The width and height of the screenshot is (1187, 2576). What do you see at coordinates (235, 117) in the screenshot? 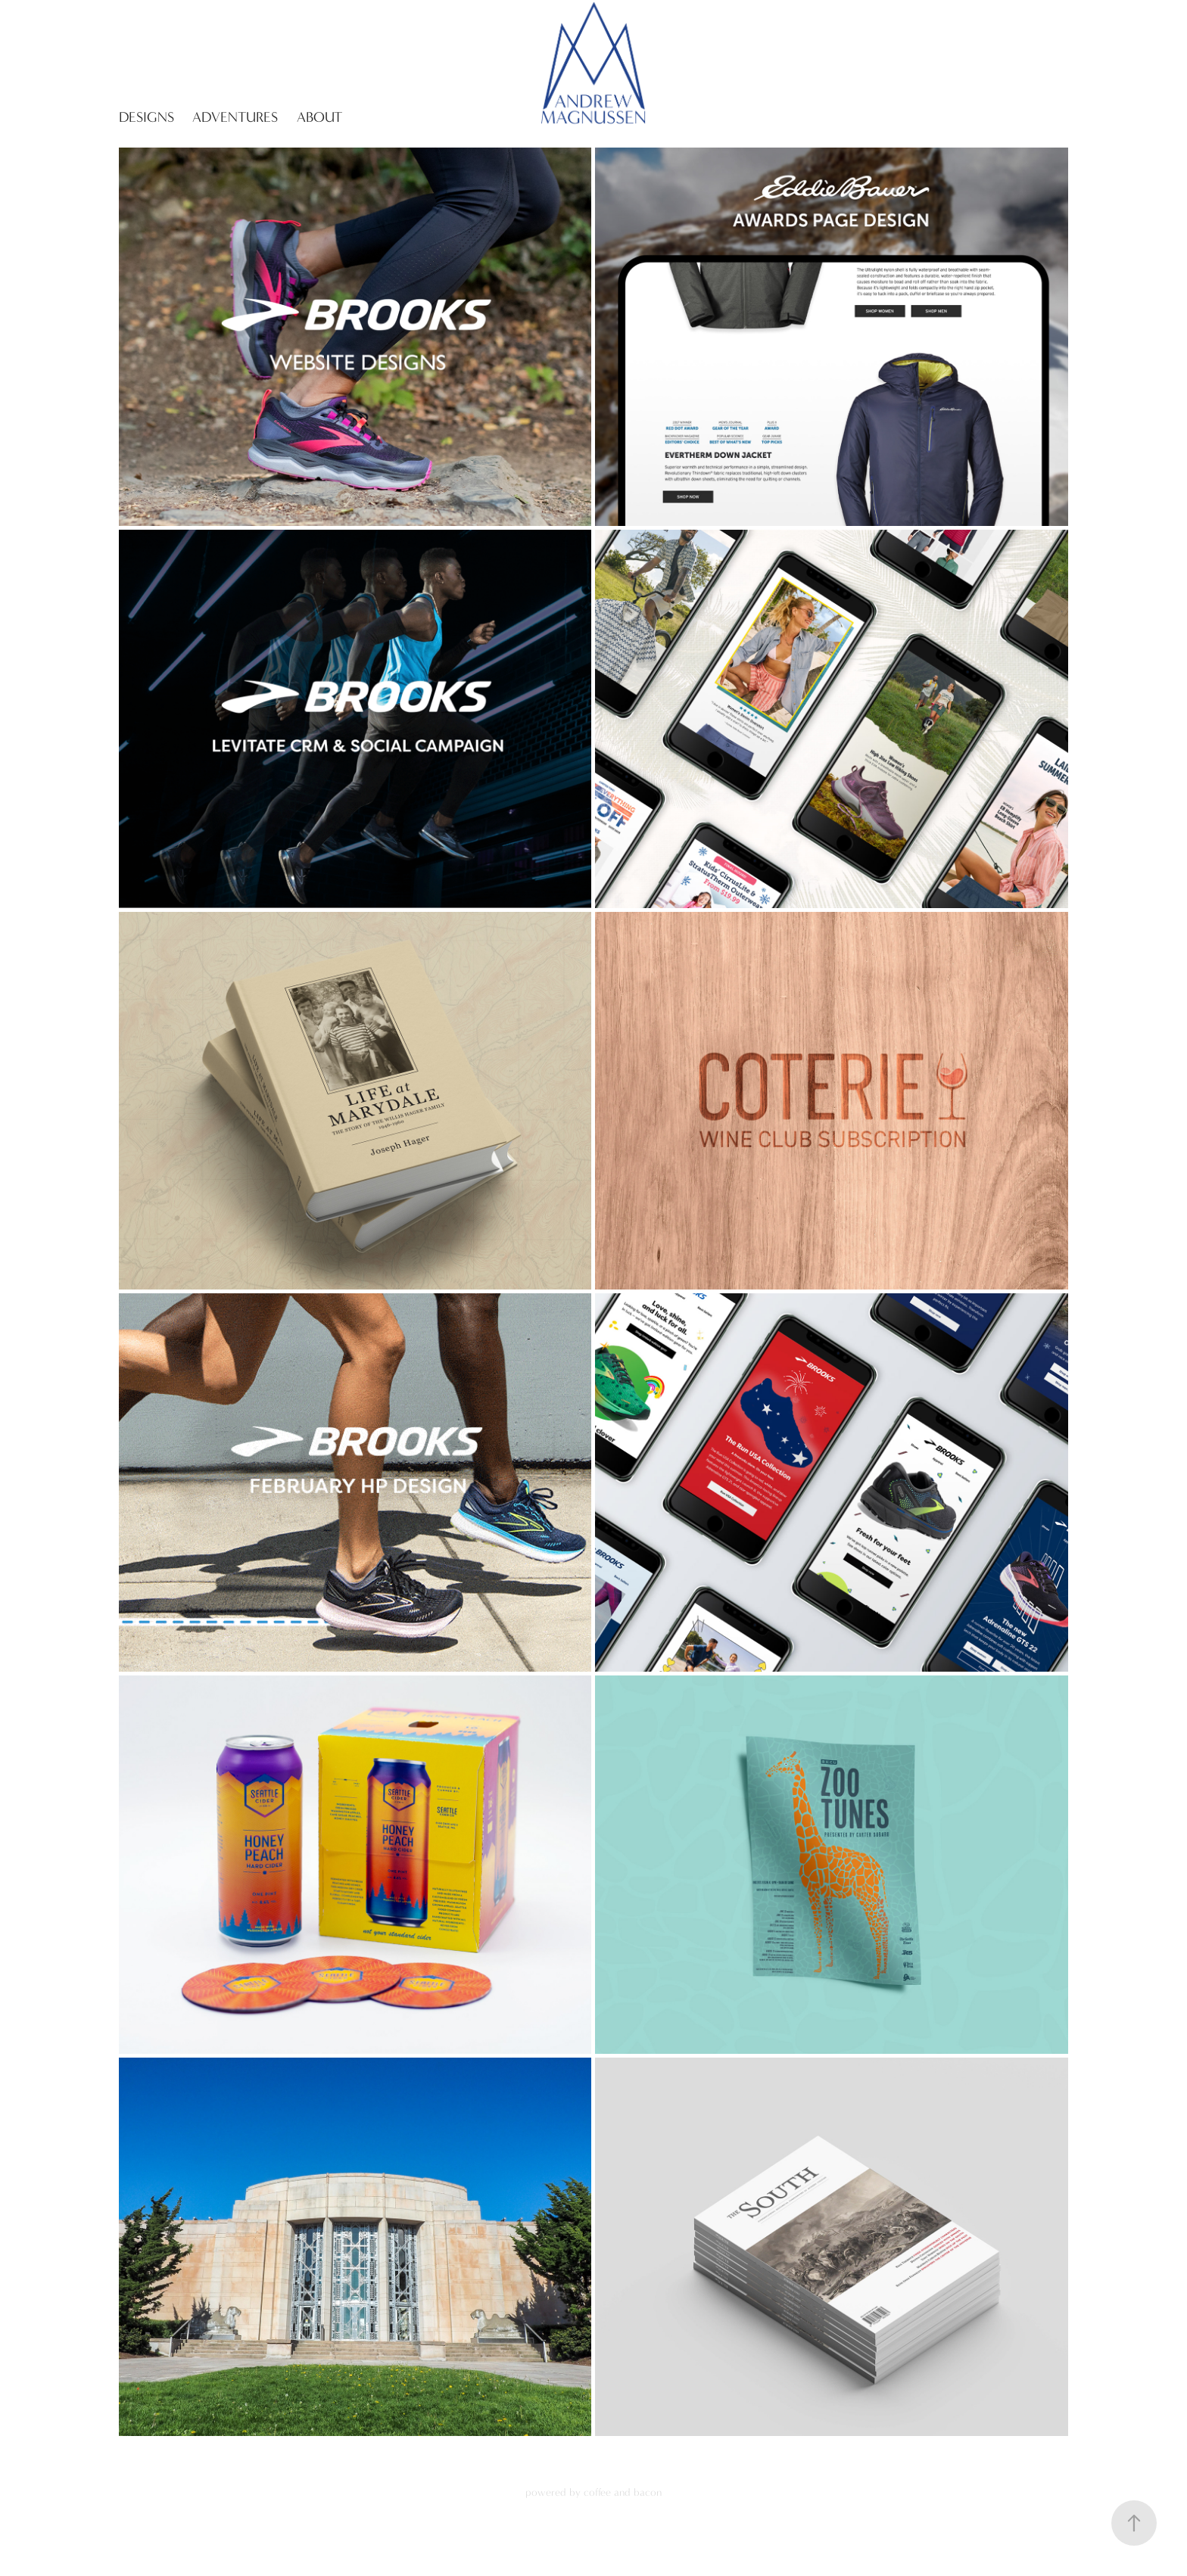
I see `Adventures` at bounding box center [235, 117].